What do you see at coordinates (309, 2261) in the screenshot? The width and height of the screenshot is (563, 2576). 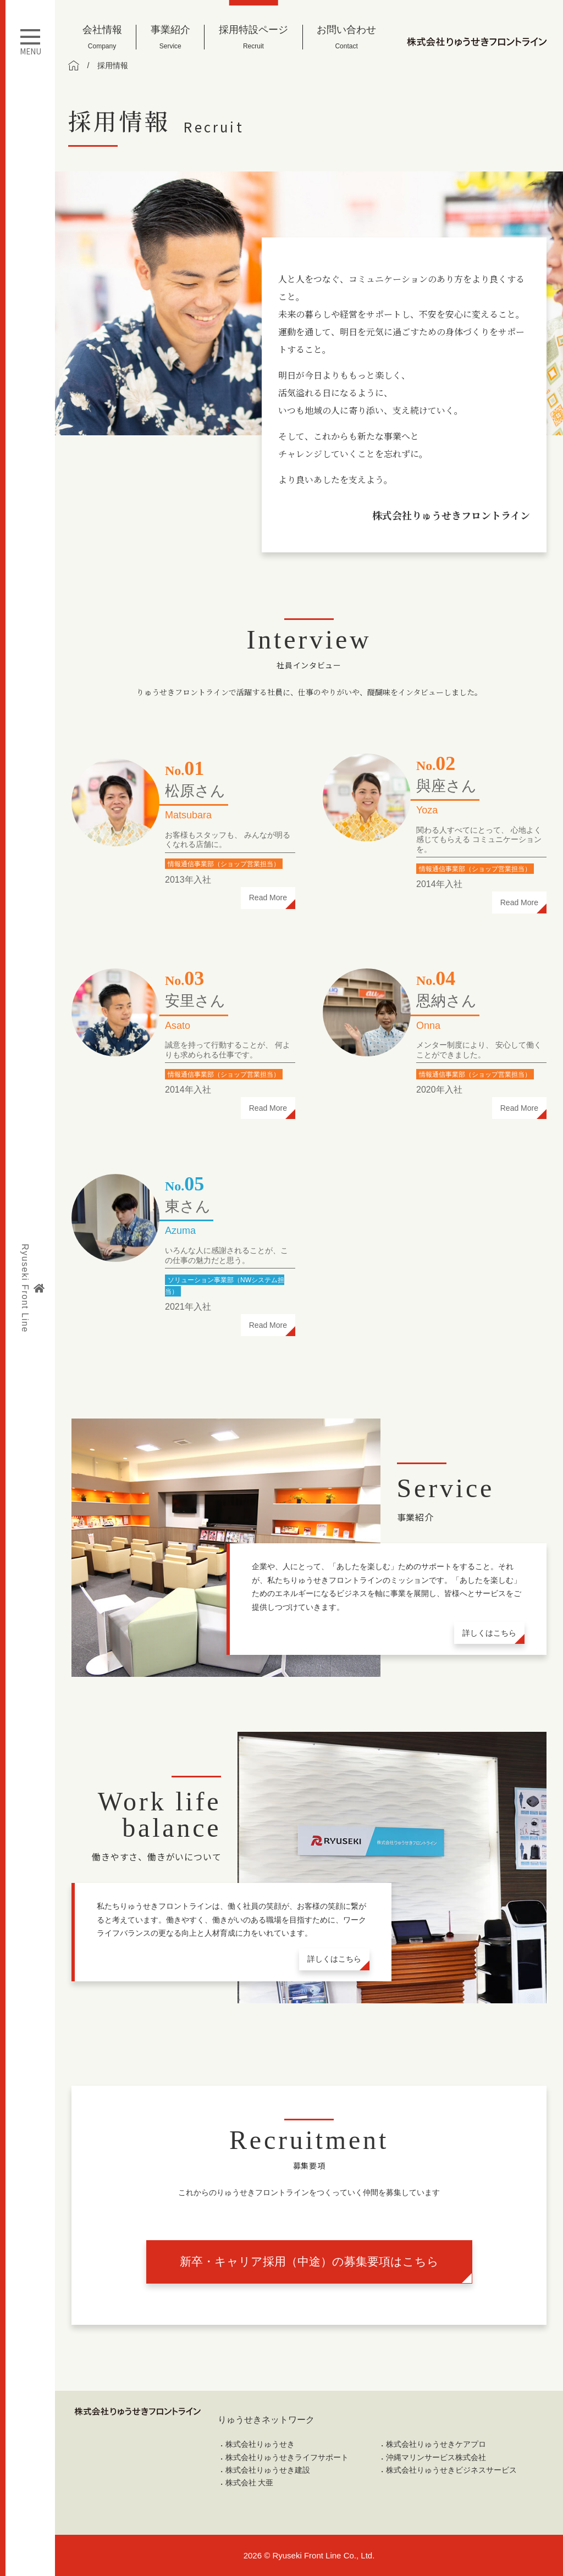 I see `新卒・キャリア採用（中途）の募集要項はこちら` at bounding box center [309, 2261].